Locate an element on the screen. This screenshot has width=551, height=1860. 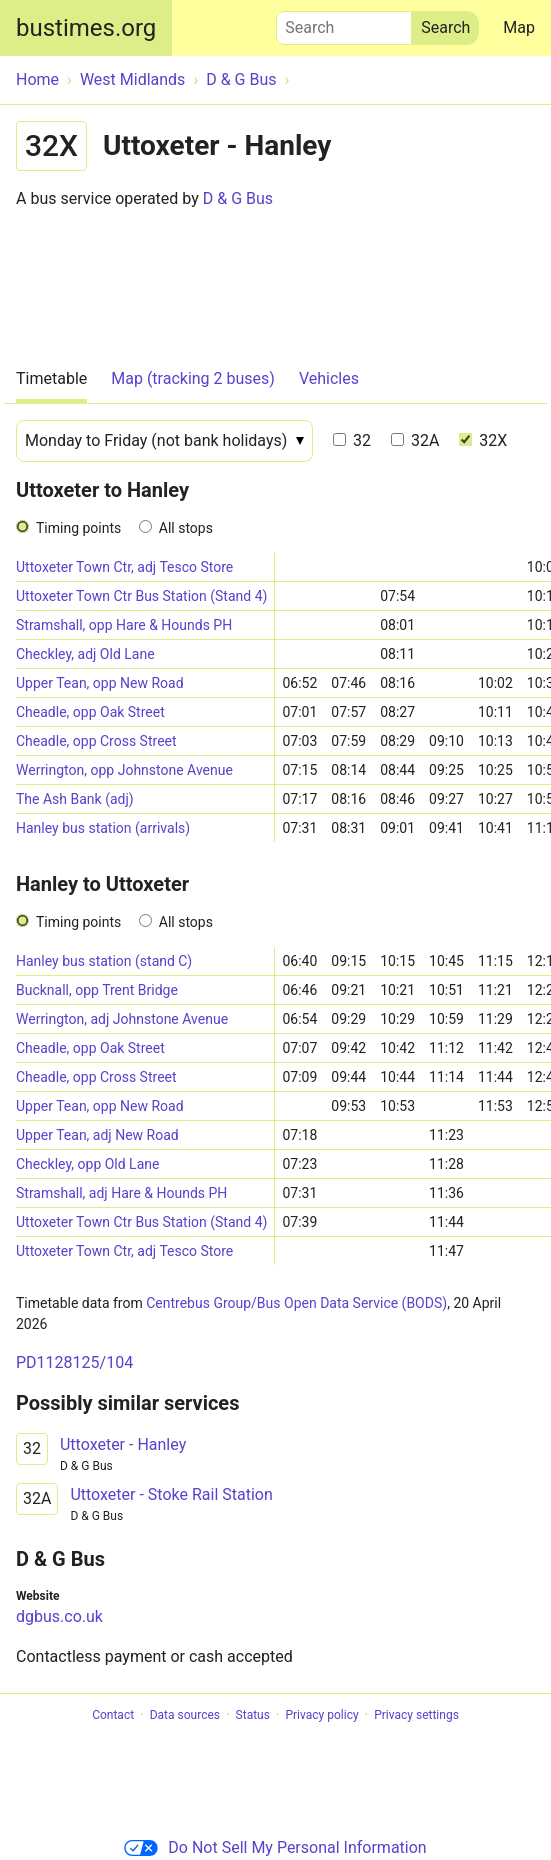
D & G Bus is located at coordinates (238, 198).